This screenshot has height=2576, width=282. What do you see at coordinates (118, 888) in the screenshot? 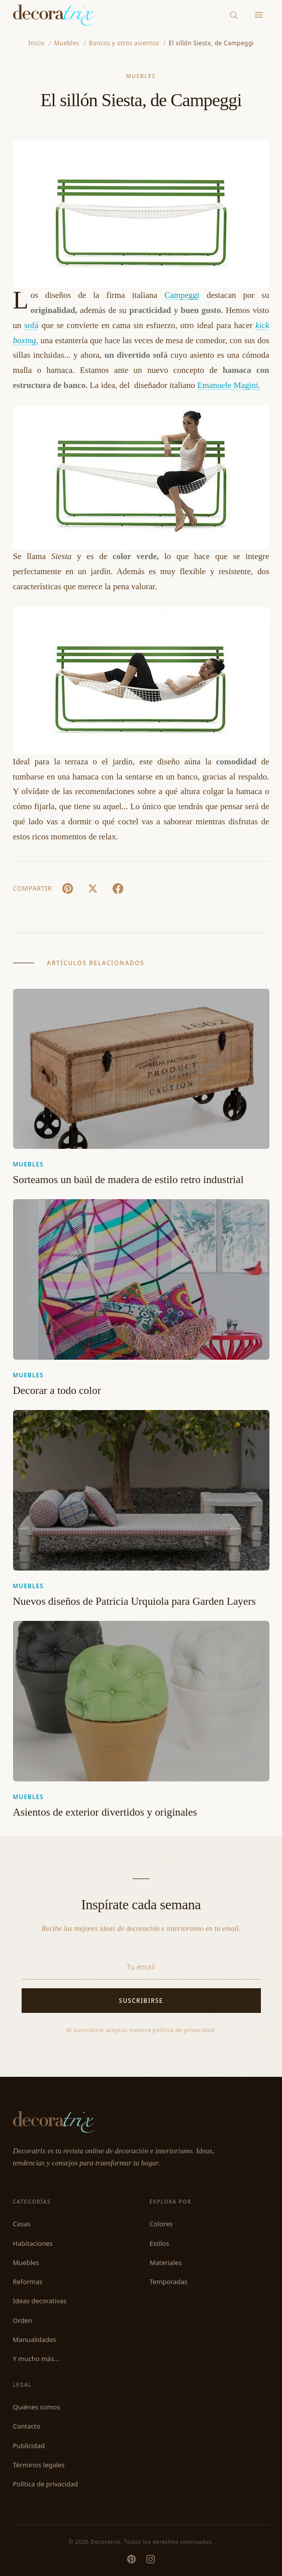
I see `[Facebook]` at bounding box center [118, 888].